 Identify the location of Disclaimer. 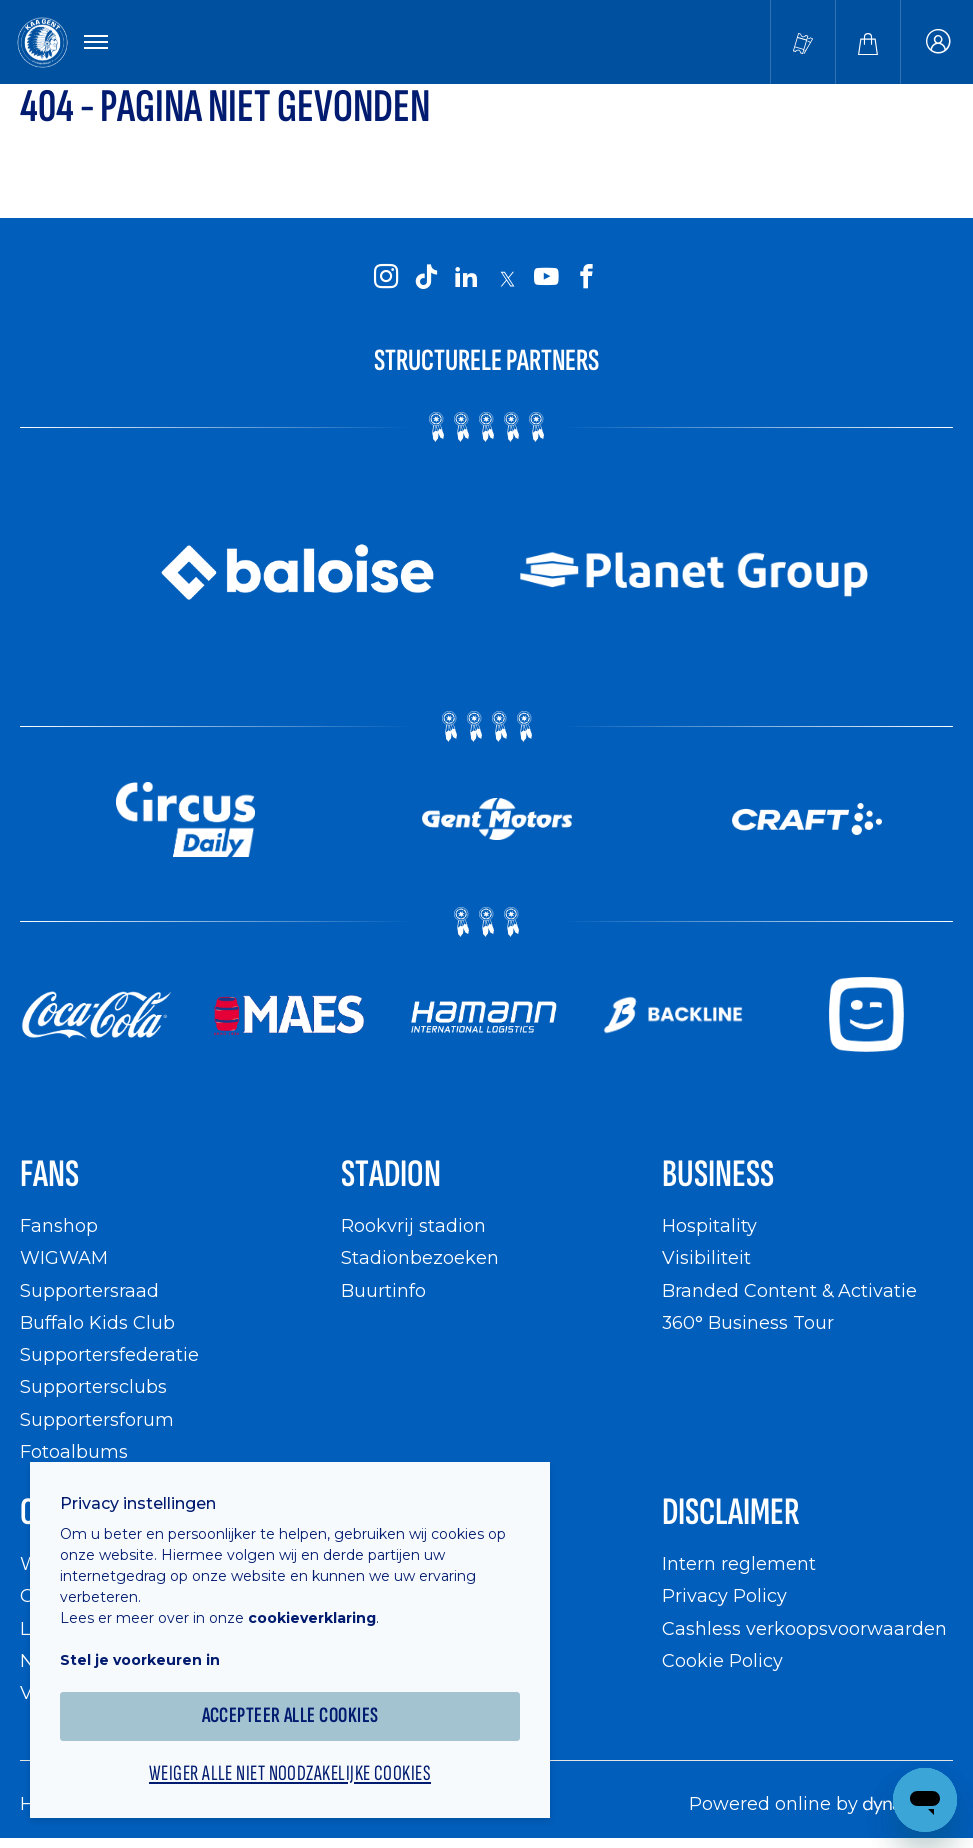
(731, 1512).